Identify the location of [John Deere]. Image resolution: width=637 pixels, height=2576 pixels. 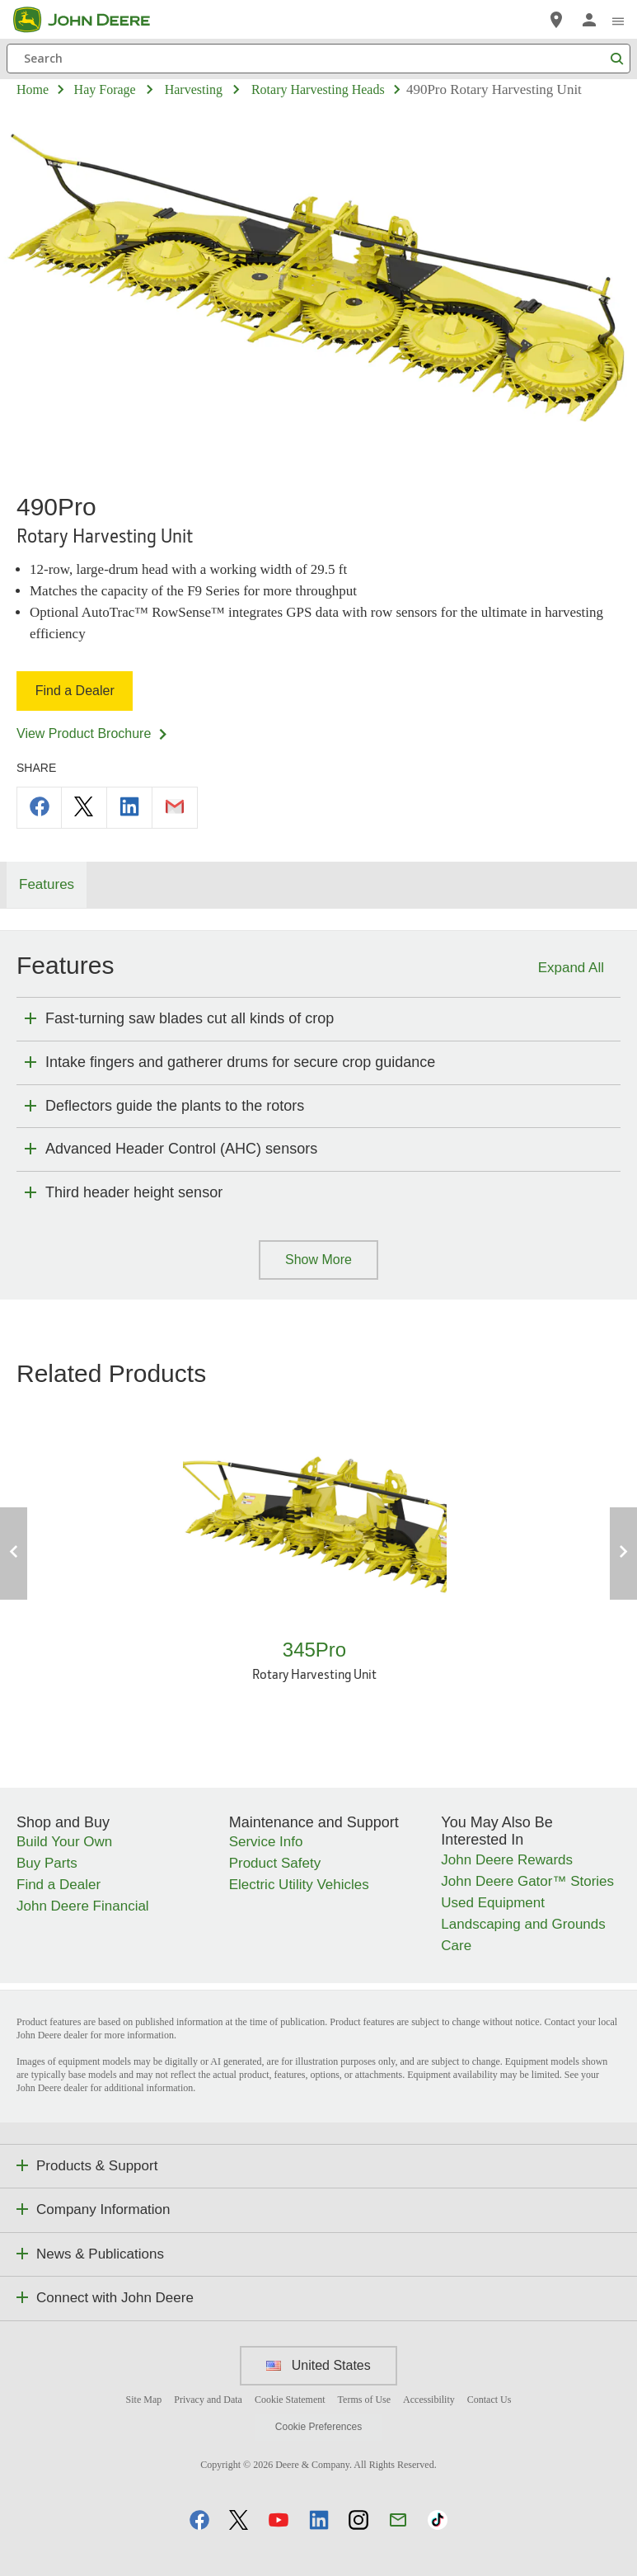
(91, 20).